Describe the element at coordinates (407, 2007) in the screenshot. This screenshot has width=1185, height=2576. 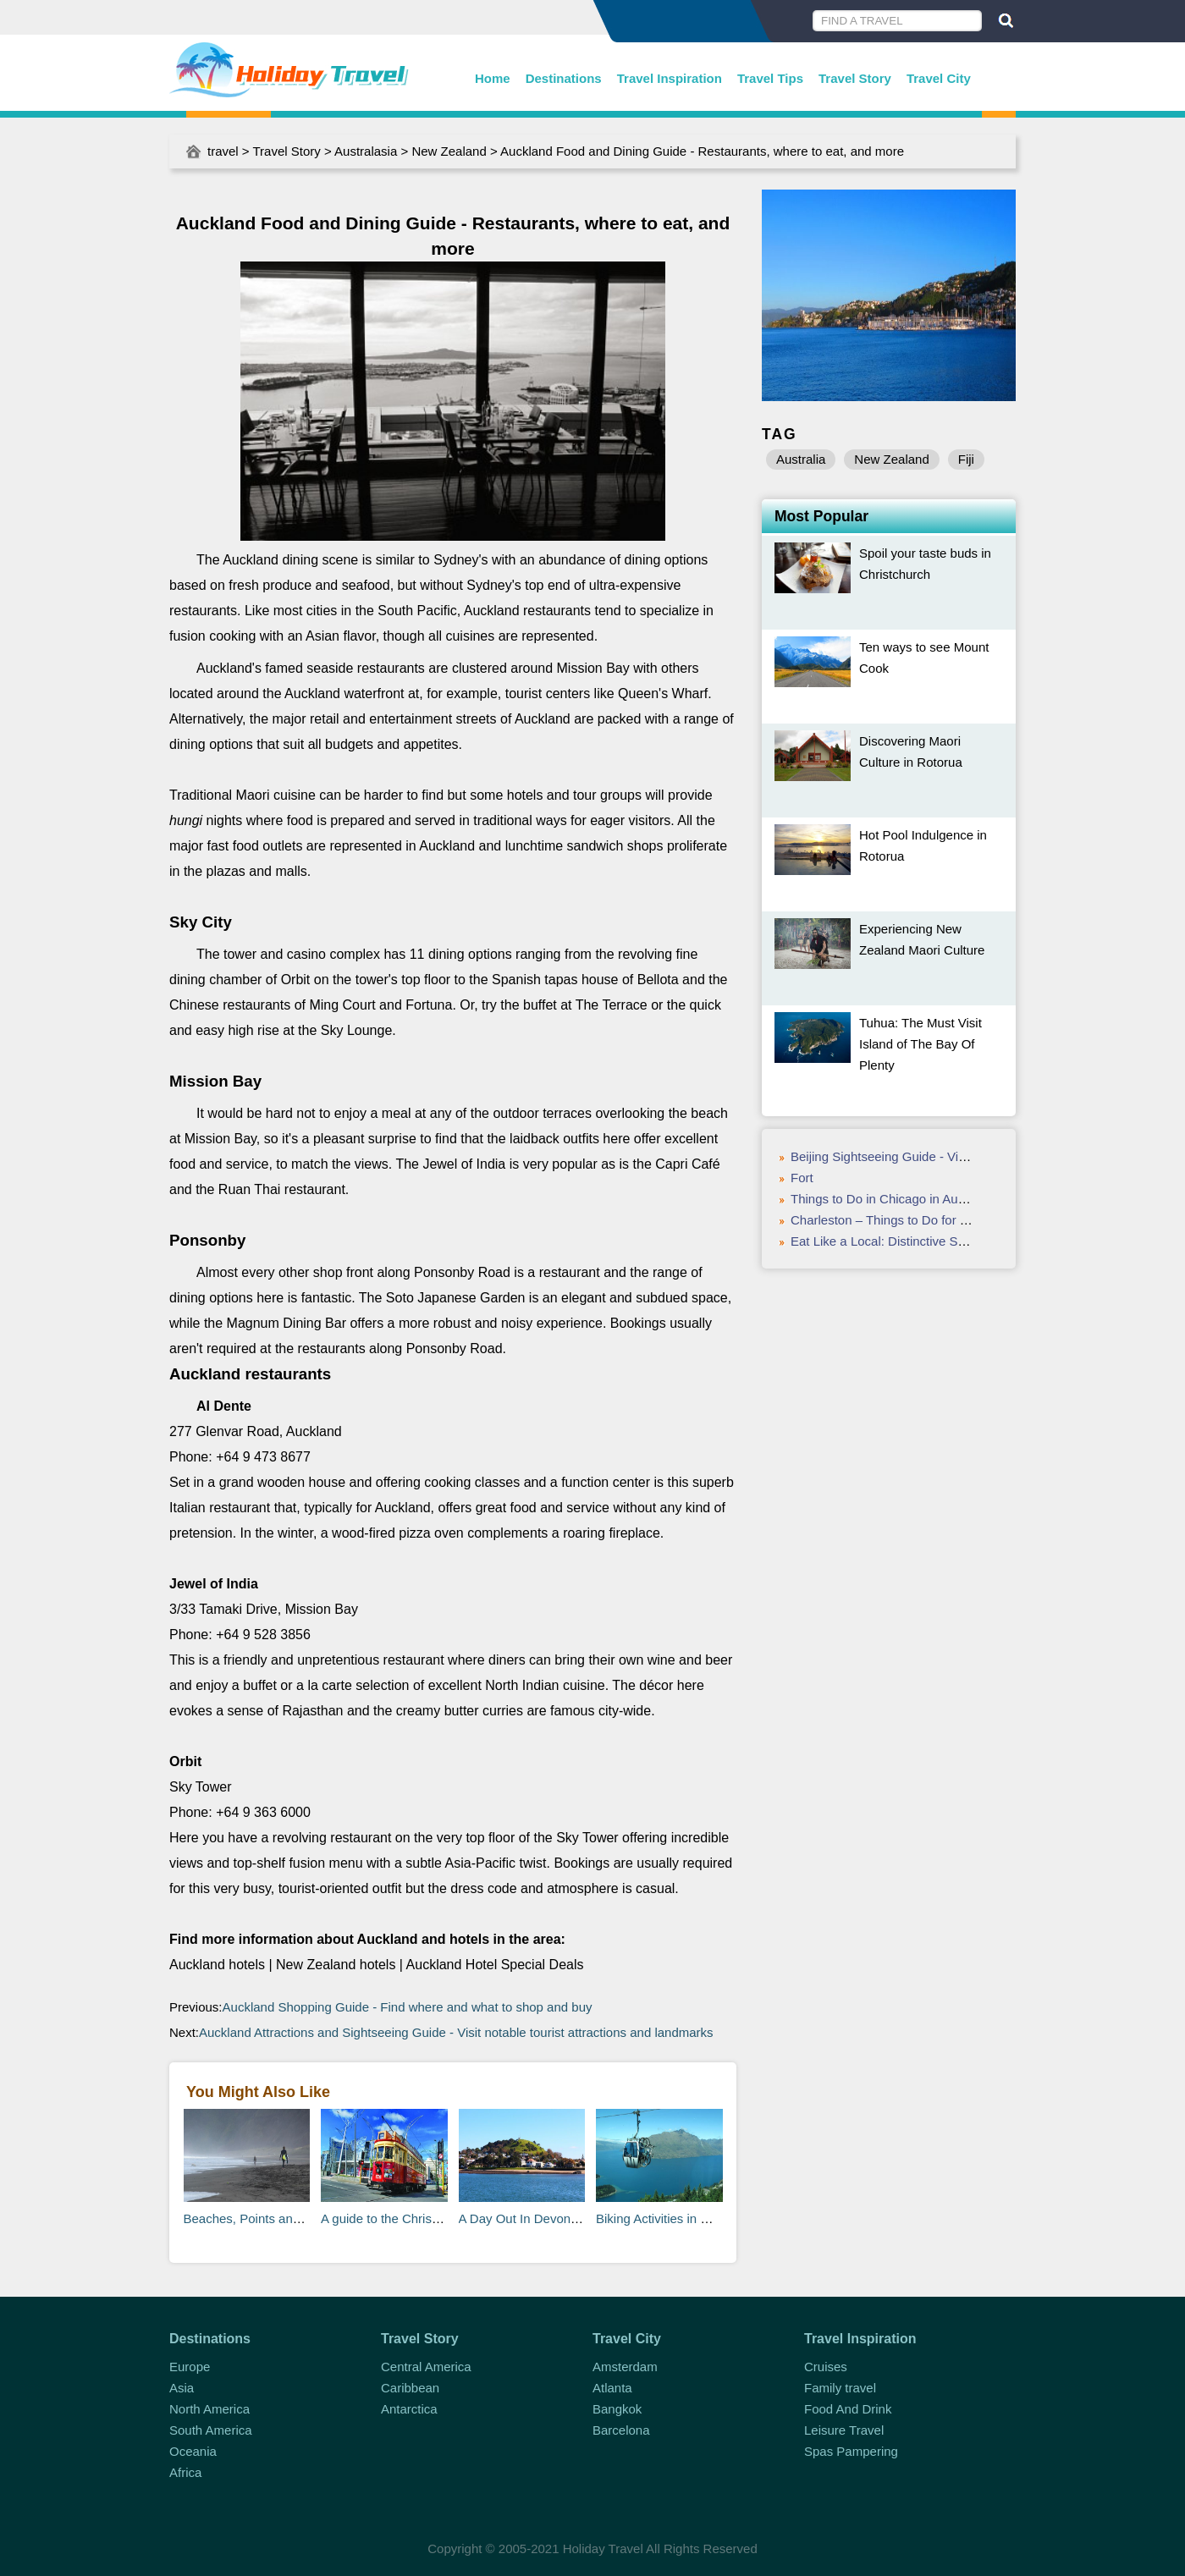
I see `Auckland Shopping Guide - Find where and what to shop and buy` at that location.